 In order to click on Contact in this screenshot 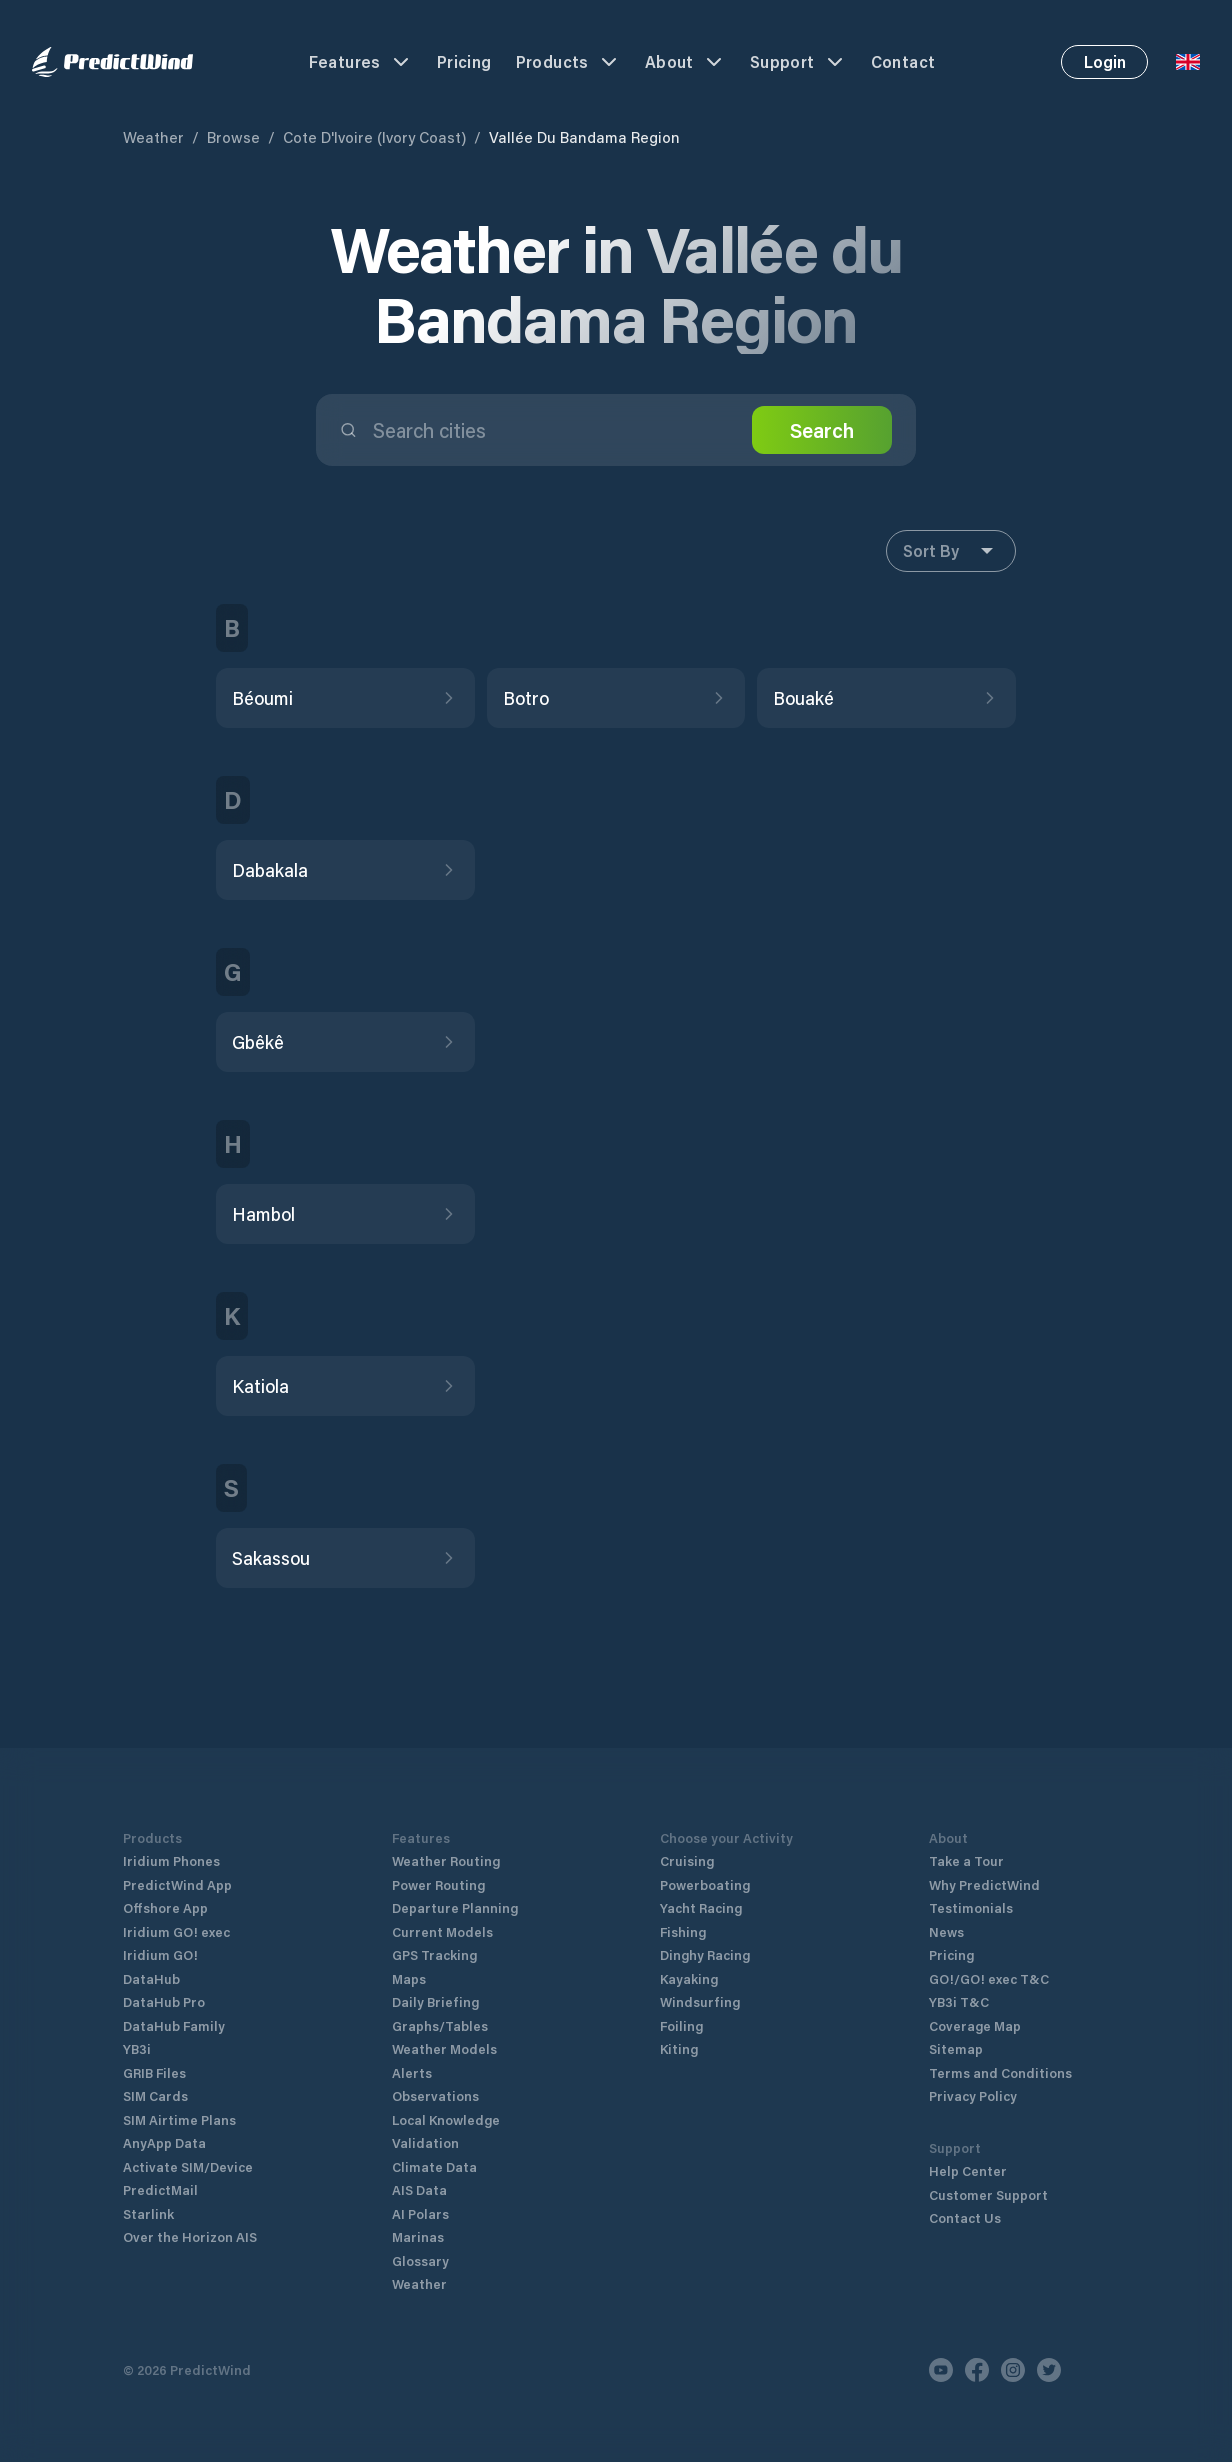, I will do `click(903, 61)`.